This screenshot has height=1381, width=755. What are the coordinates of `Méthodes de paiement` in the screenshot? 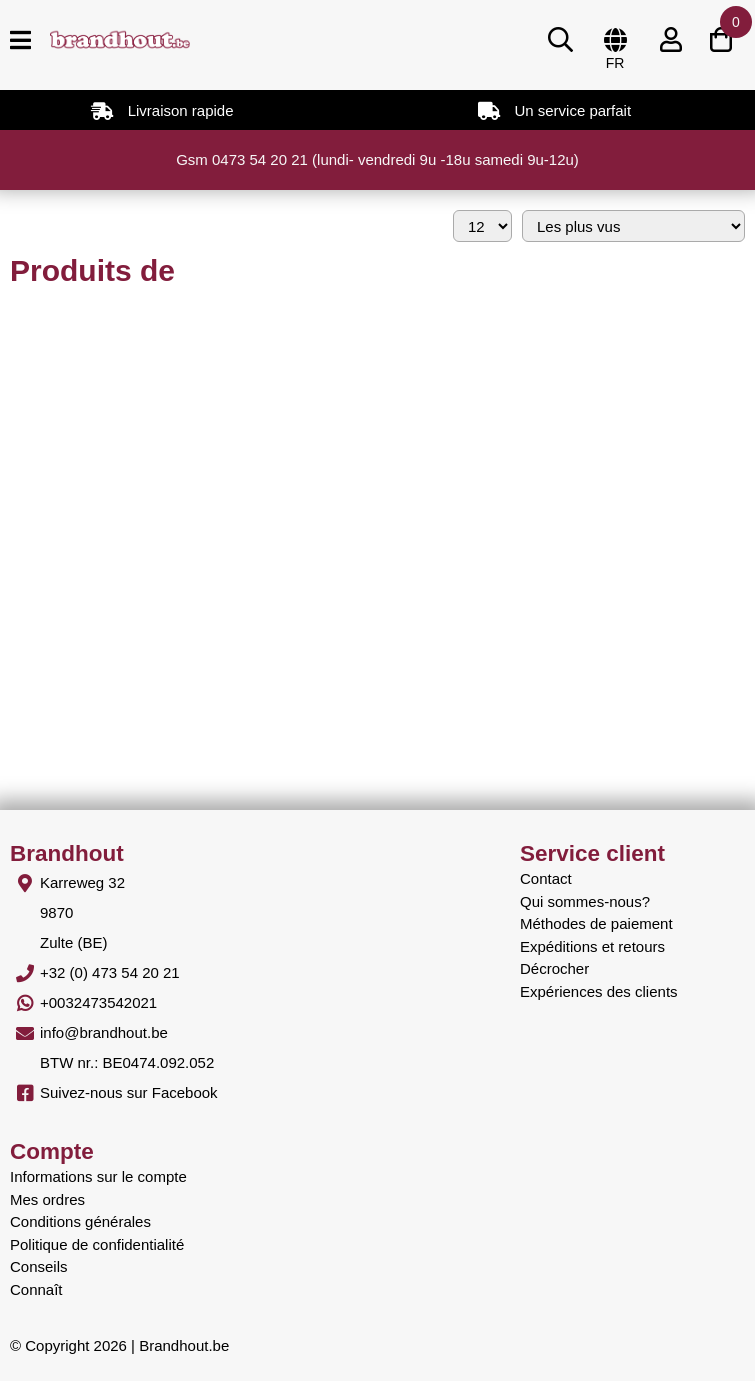 It's located at (596, 923).